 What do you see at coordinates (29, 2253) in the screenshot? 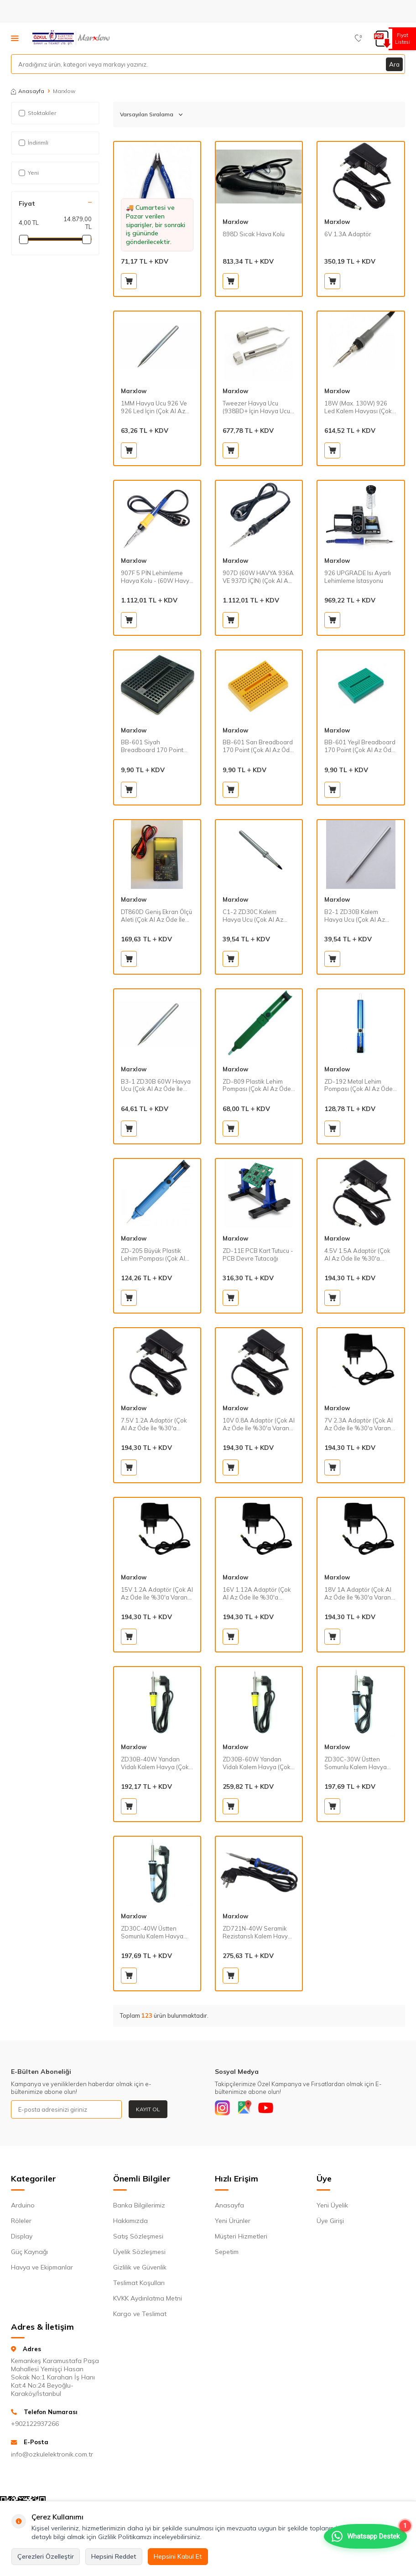
I see `Güç Kaynağı` at bounding box center [29, 2253].